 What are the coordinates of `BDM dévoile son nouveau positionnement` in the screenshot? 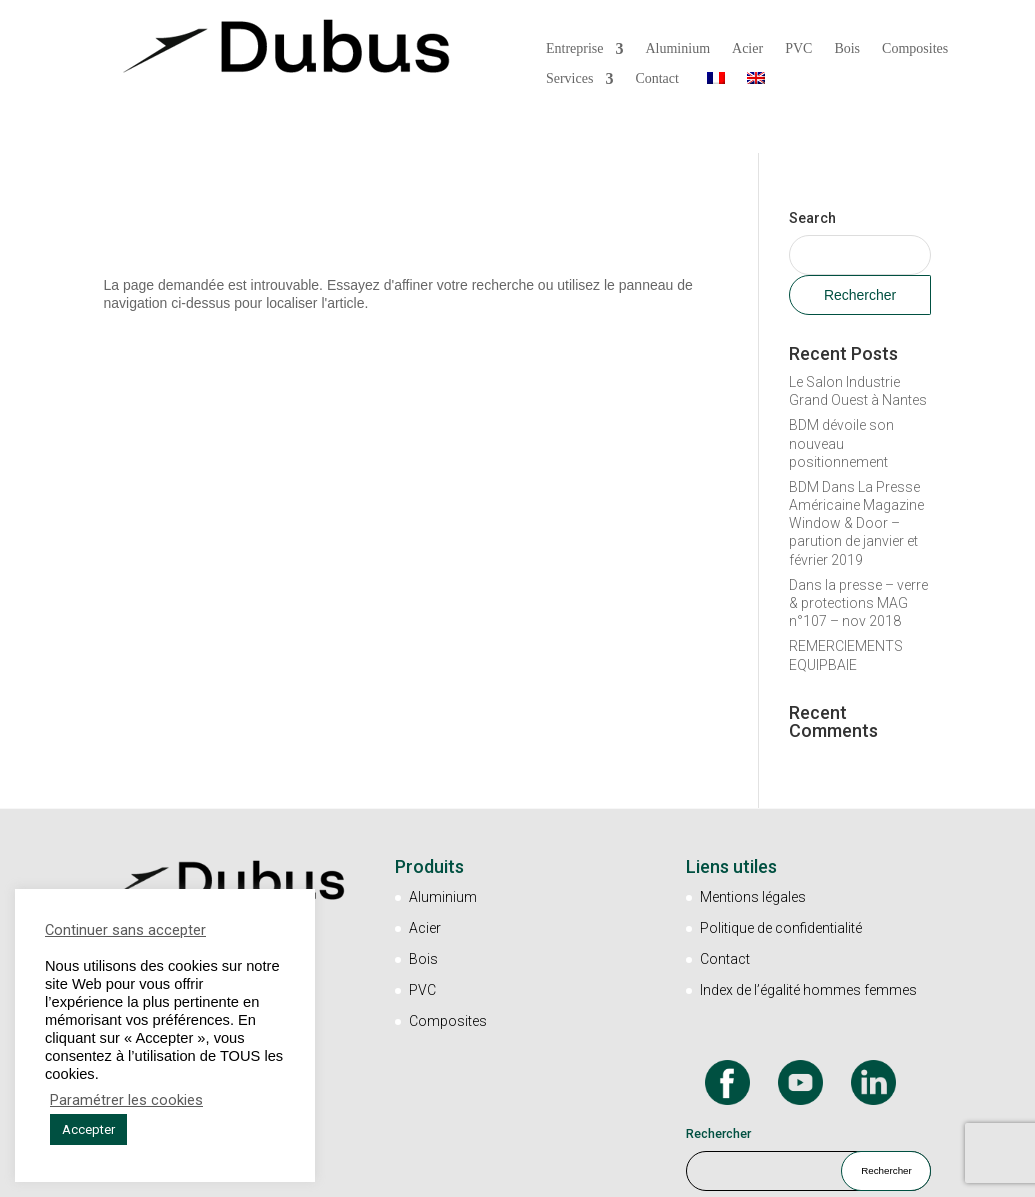 It's located at (841, 389).